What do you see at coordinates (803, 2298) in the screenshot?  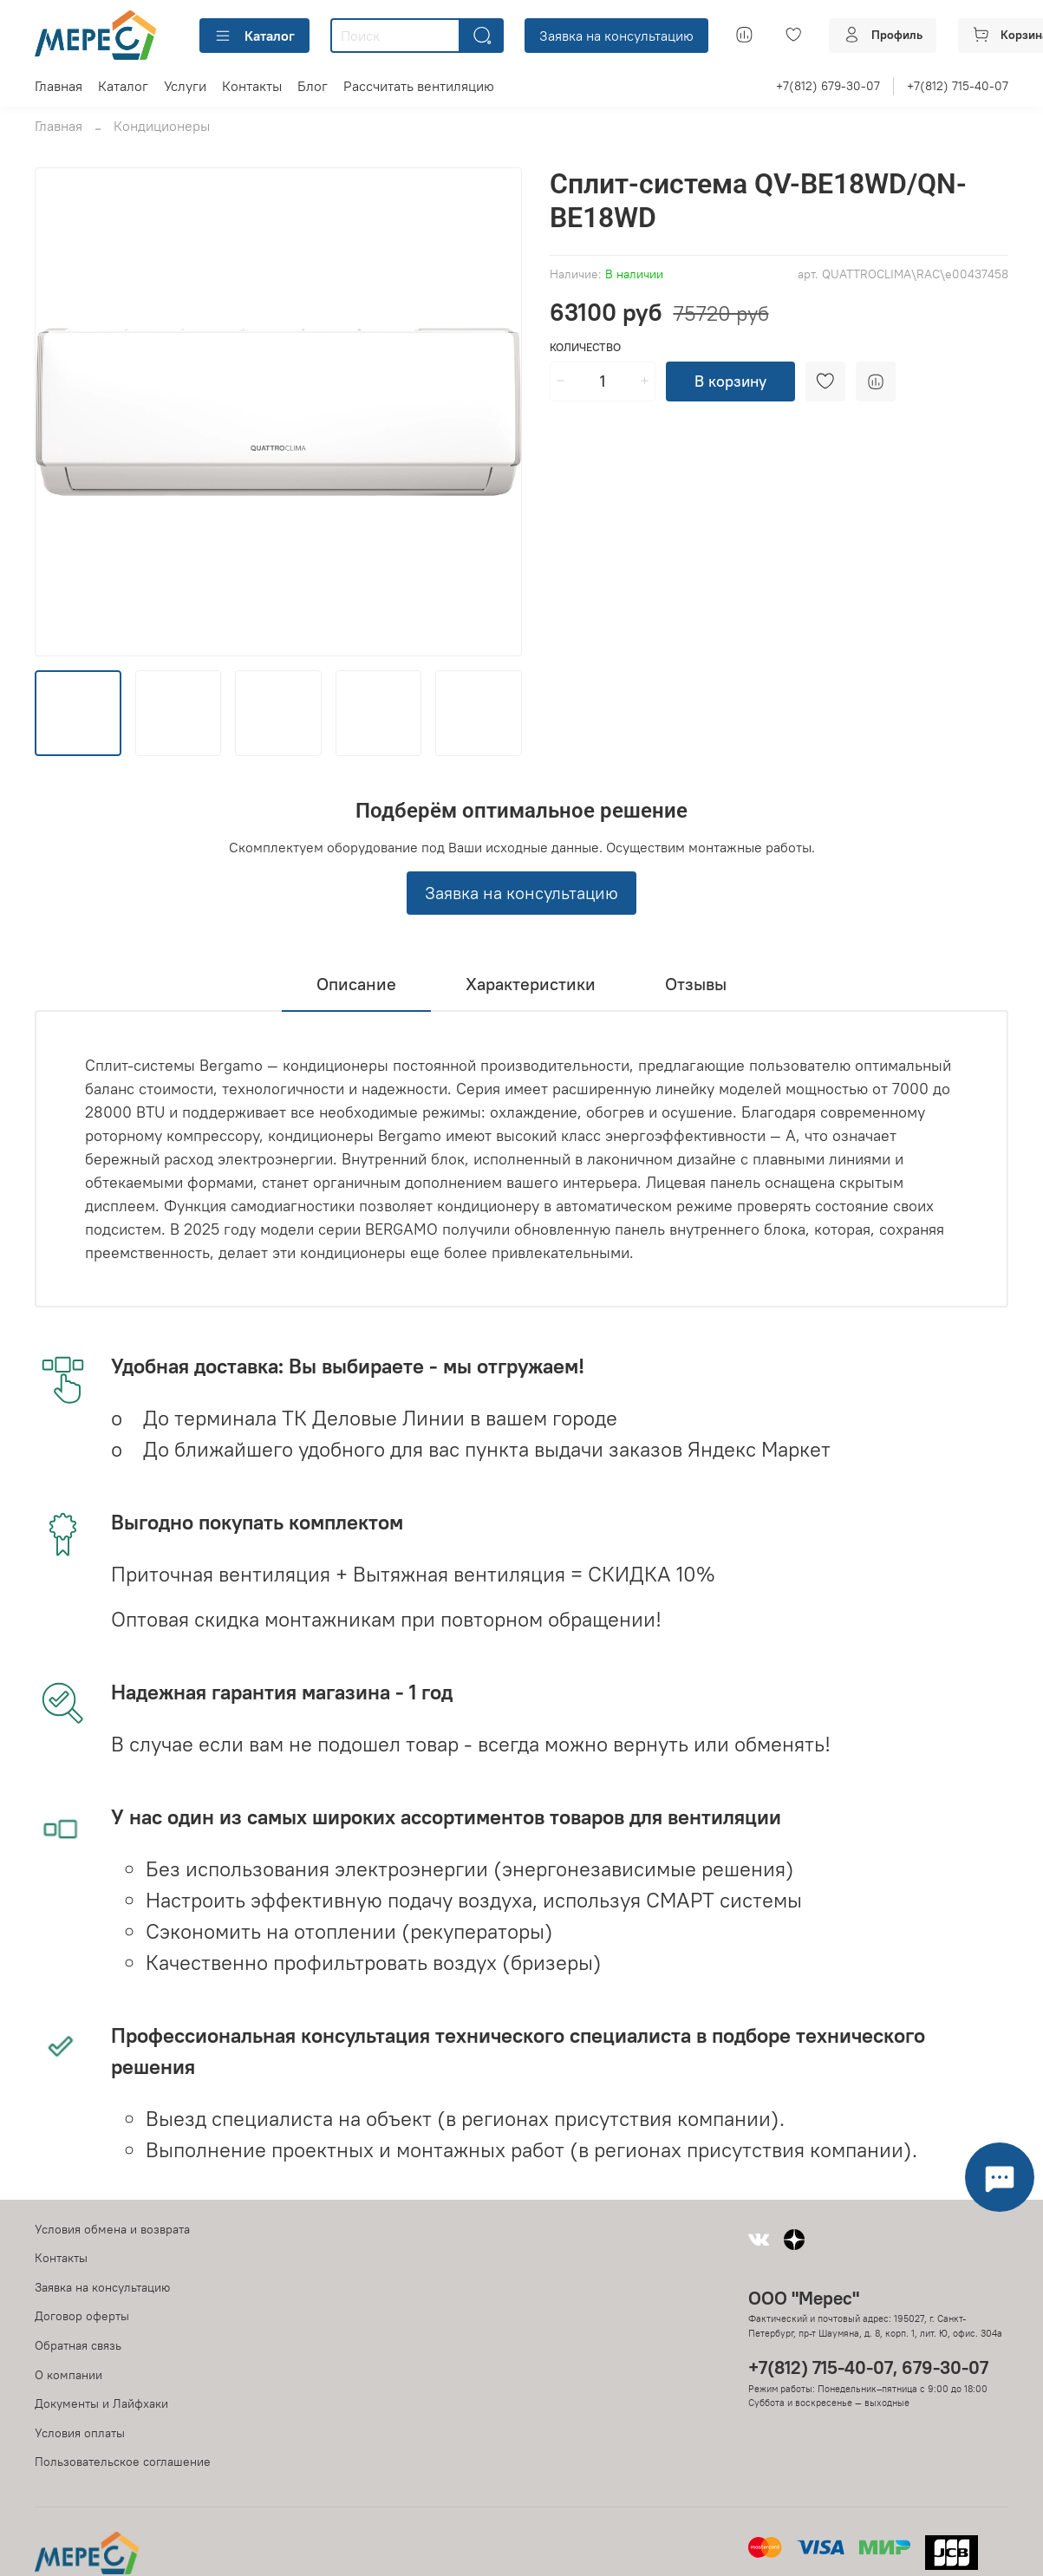 I see `ООО "Мерес"` at bounding box center [803, 2298].